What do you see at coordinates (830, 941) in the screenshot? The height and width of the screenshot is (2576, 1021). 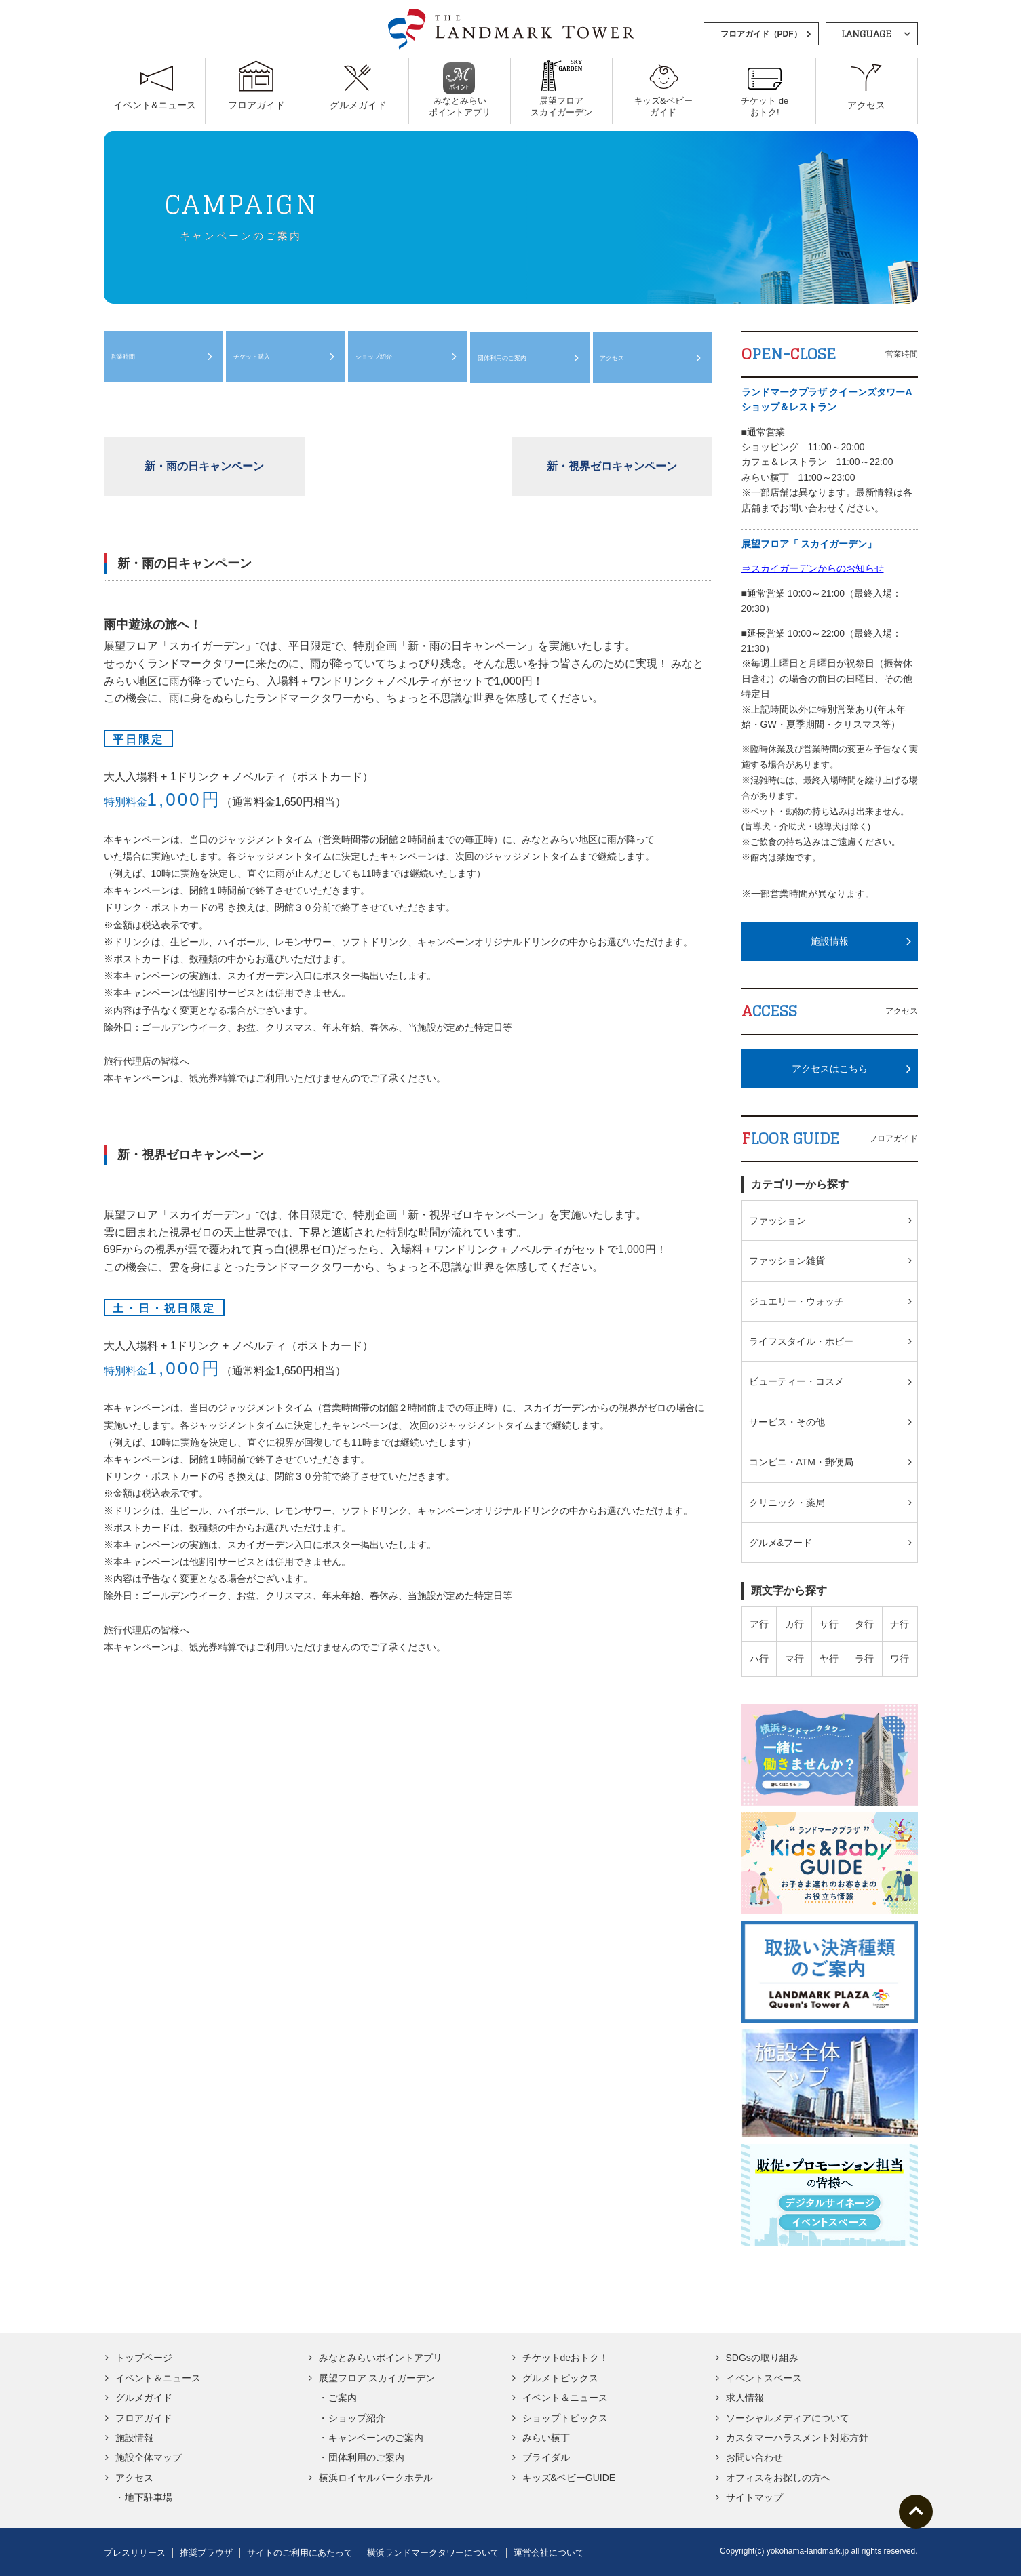 I see `施設情報` at bounding box center [830, 941].